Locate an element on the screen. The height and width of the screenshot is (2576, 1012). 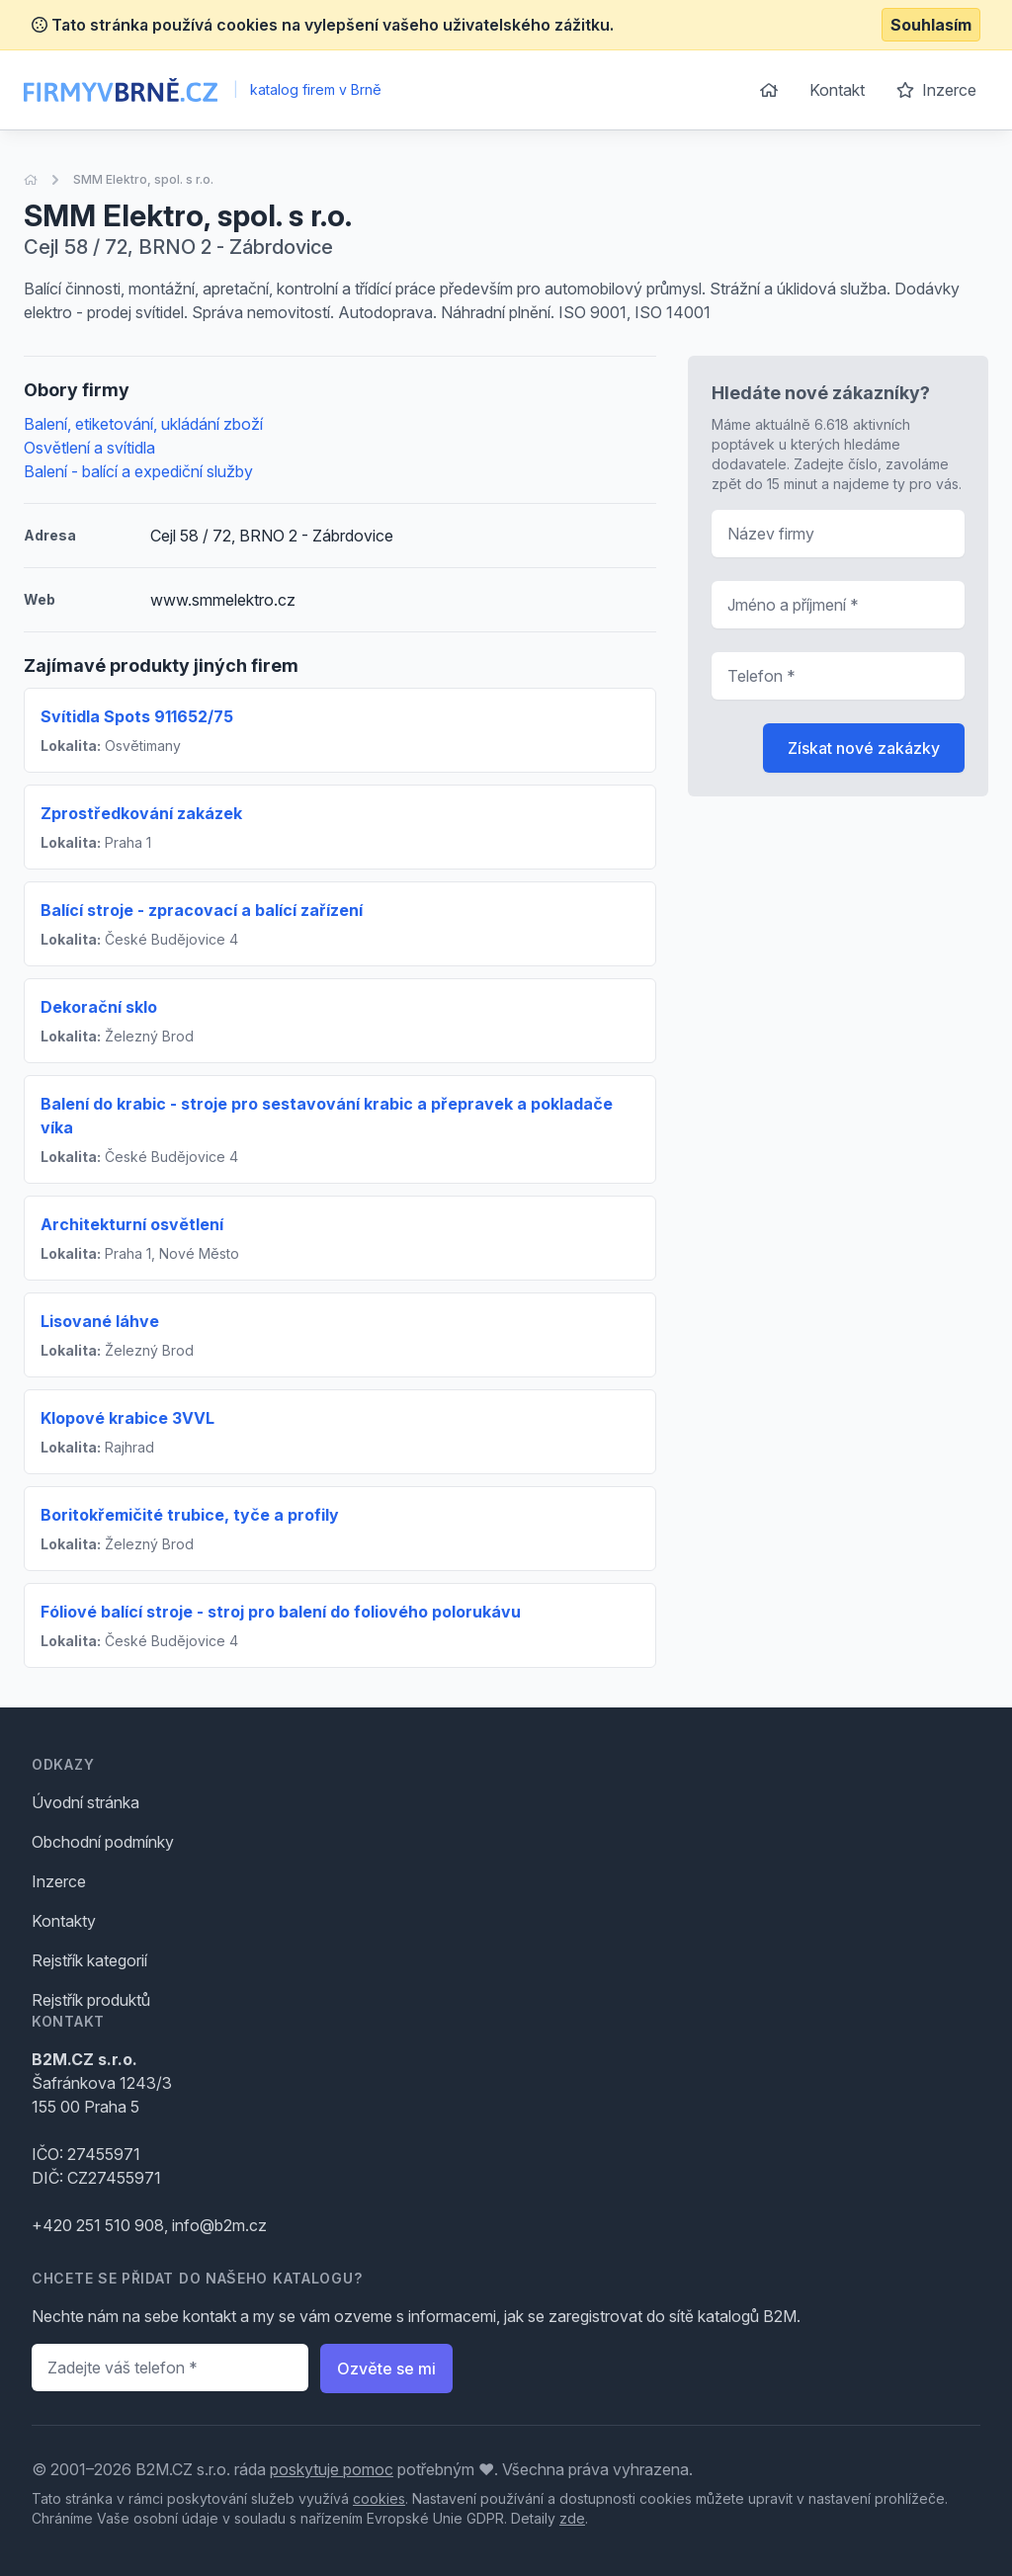
Balení, etiketování, ukládání zboží is located at coordinates (143, 424).